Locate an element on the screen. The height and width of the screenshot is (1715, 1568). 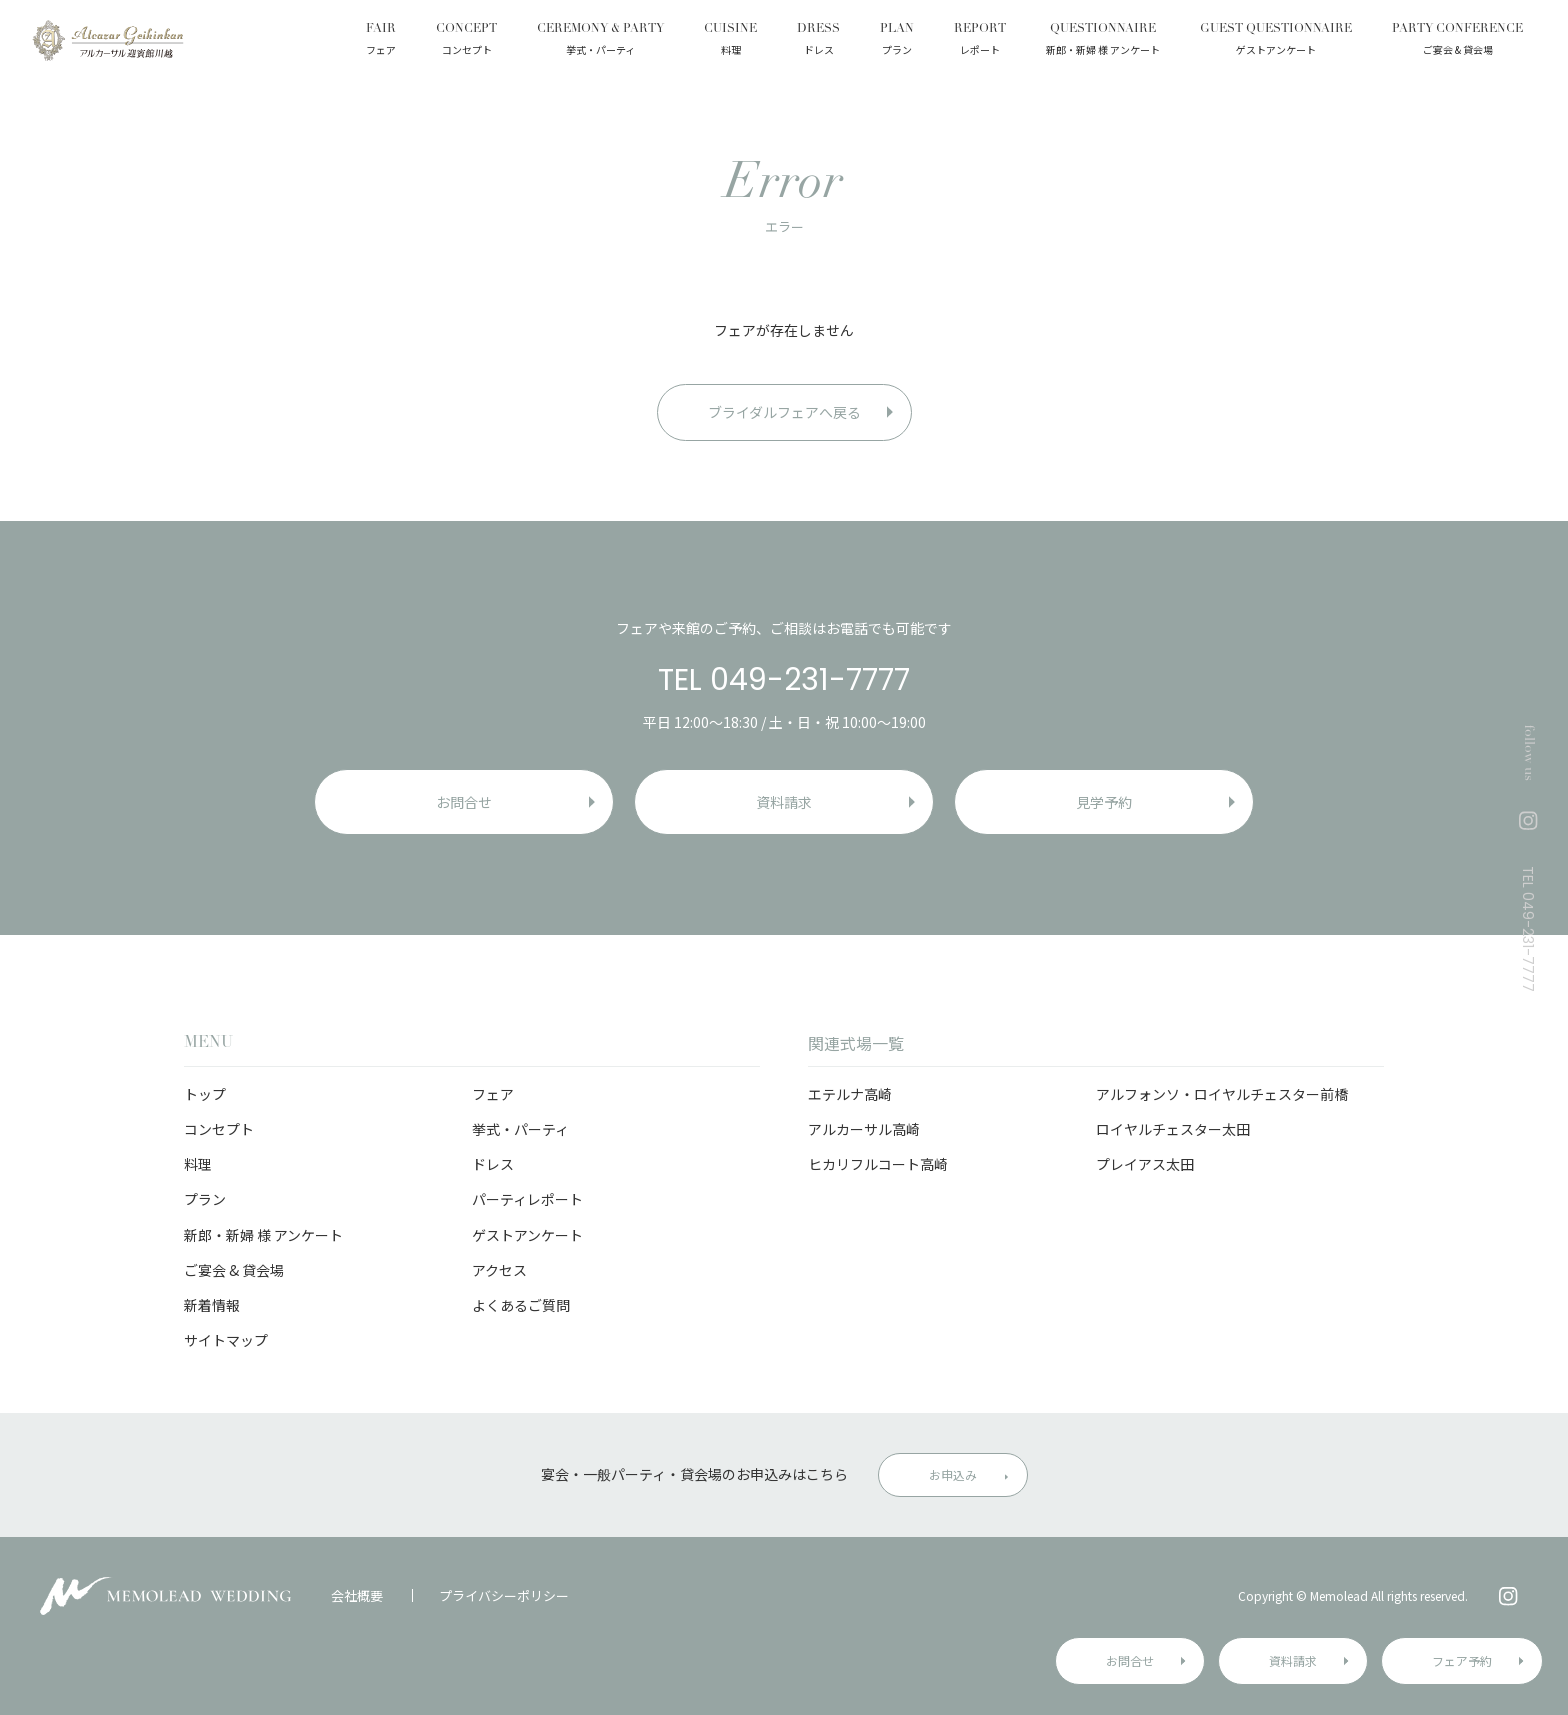
PARTY CONFERENCE is located at coordinates (1457, 41).